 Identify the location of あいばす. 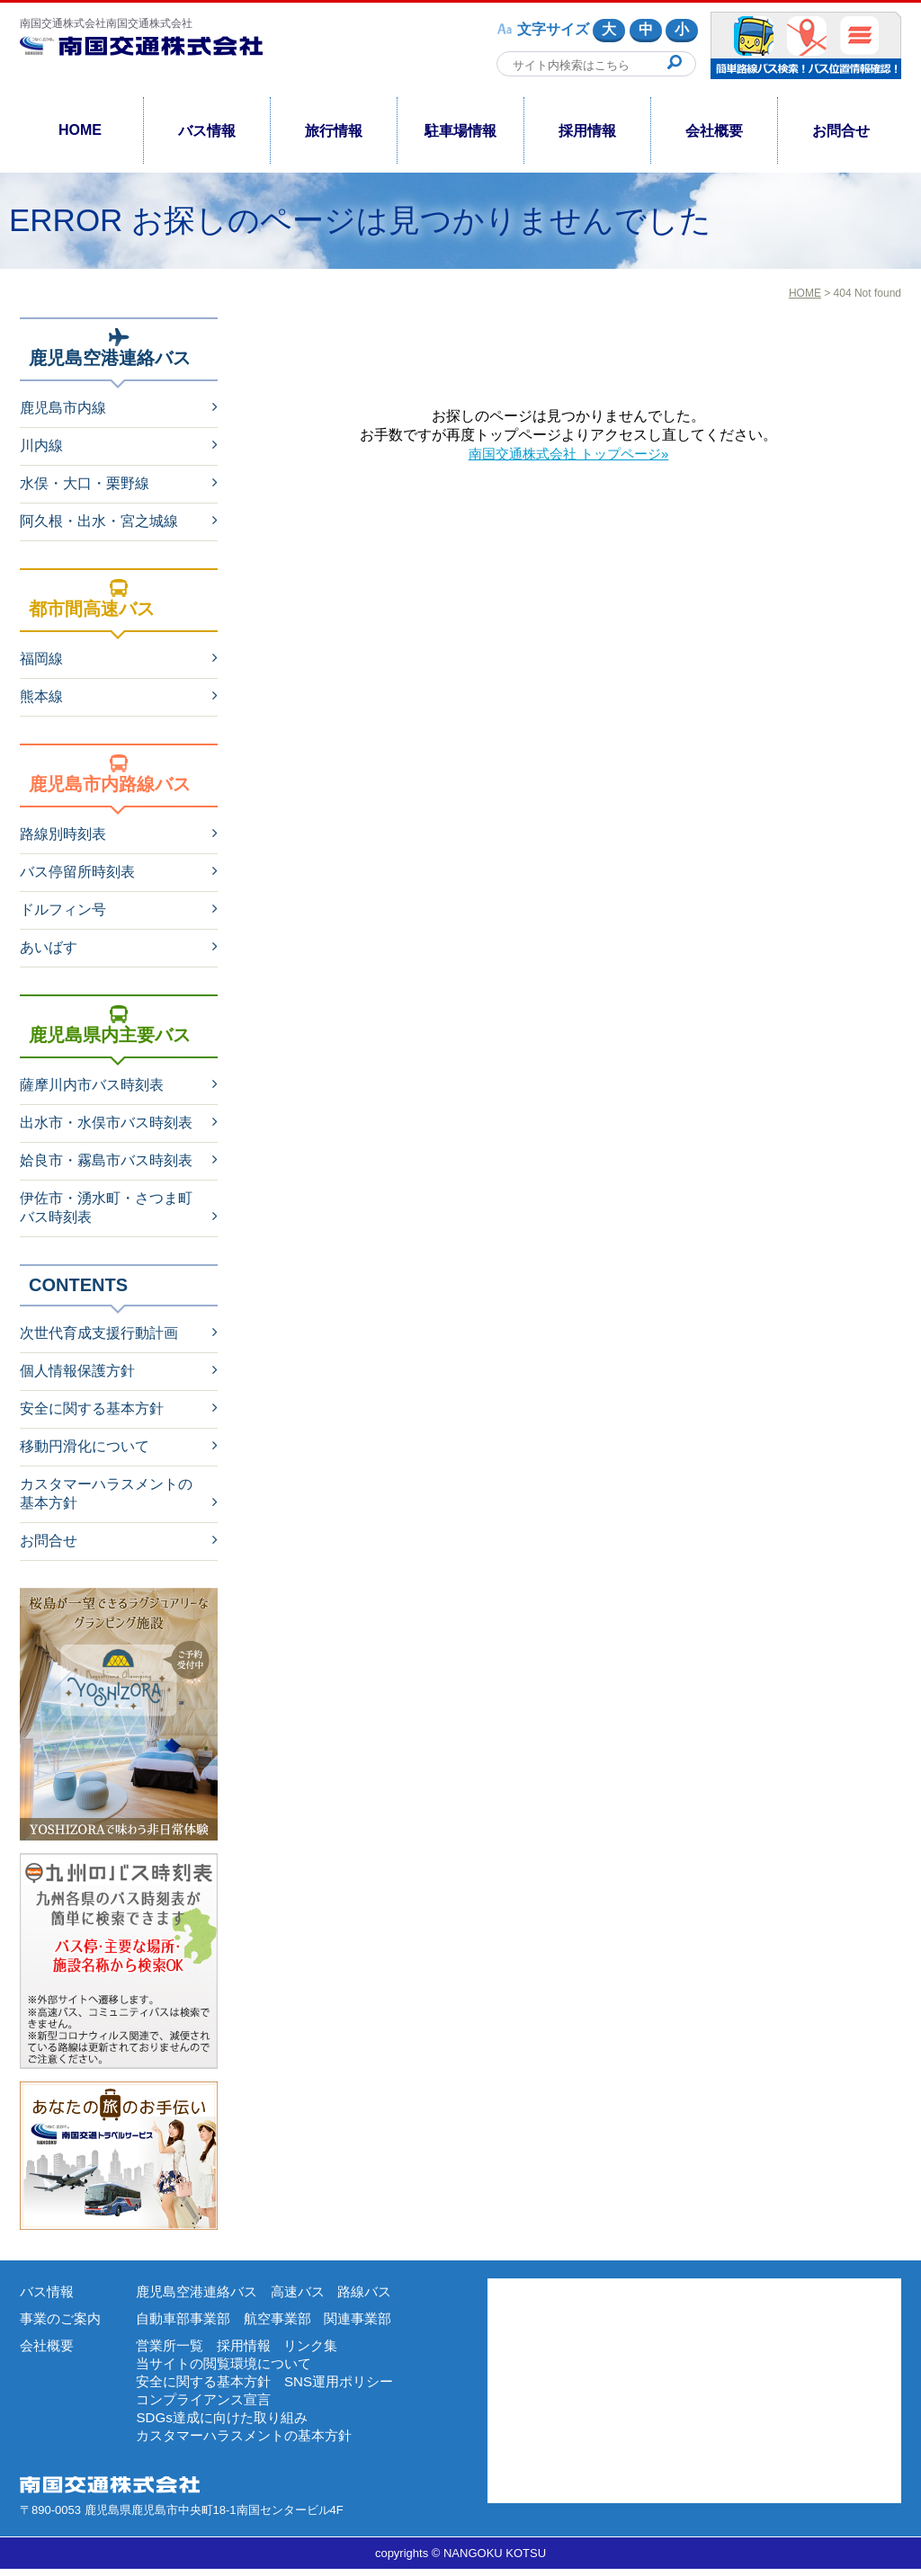
(48, 947).